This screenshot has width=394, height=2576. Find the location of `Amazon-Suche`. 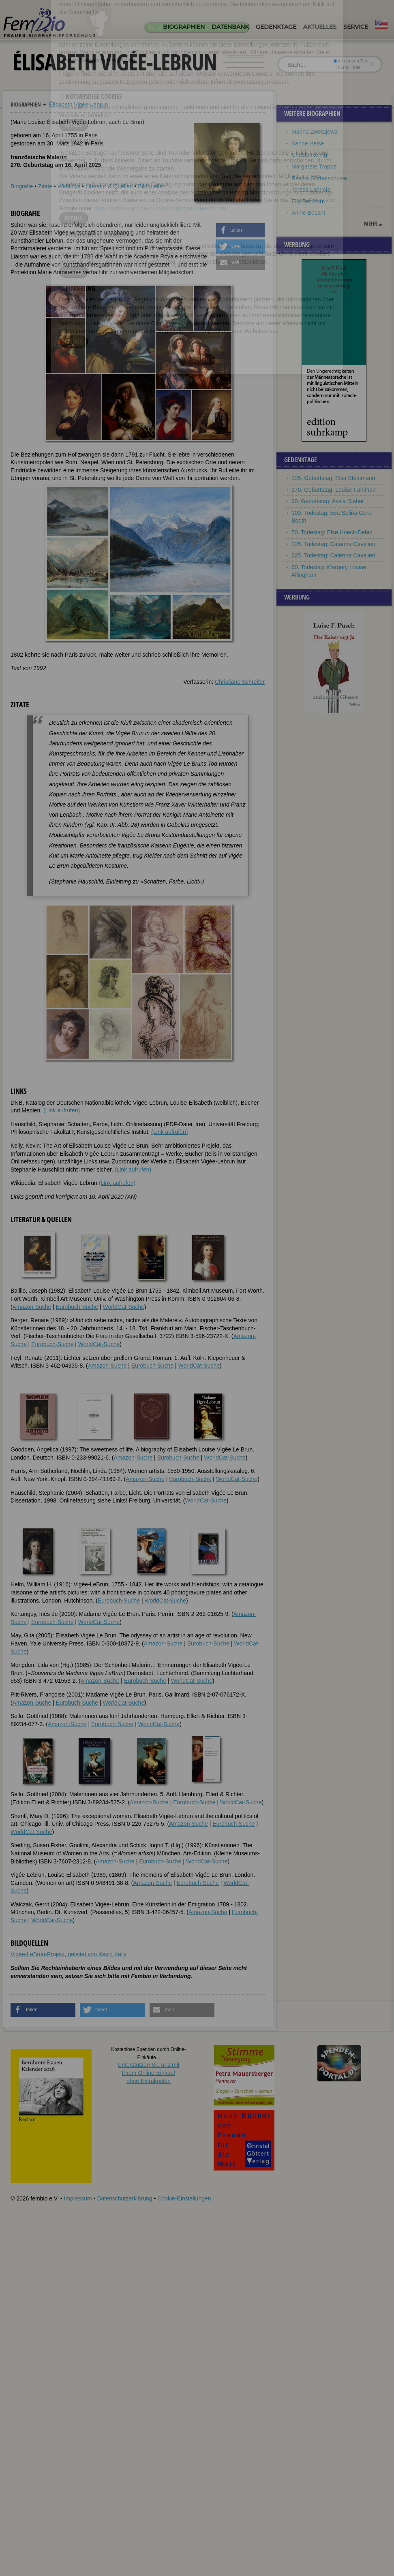

Amazon-Suche is located at coordinates (32, 1307).